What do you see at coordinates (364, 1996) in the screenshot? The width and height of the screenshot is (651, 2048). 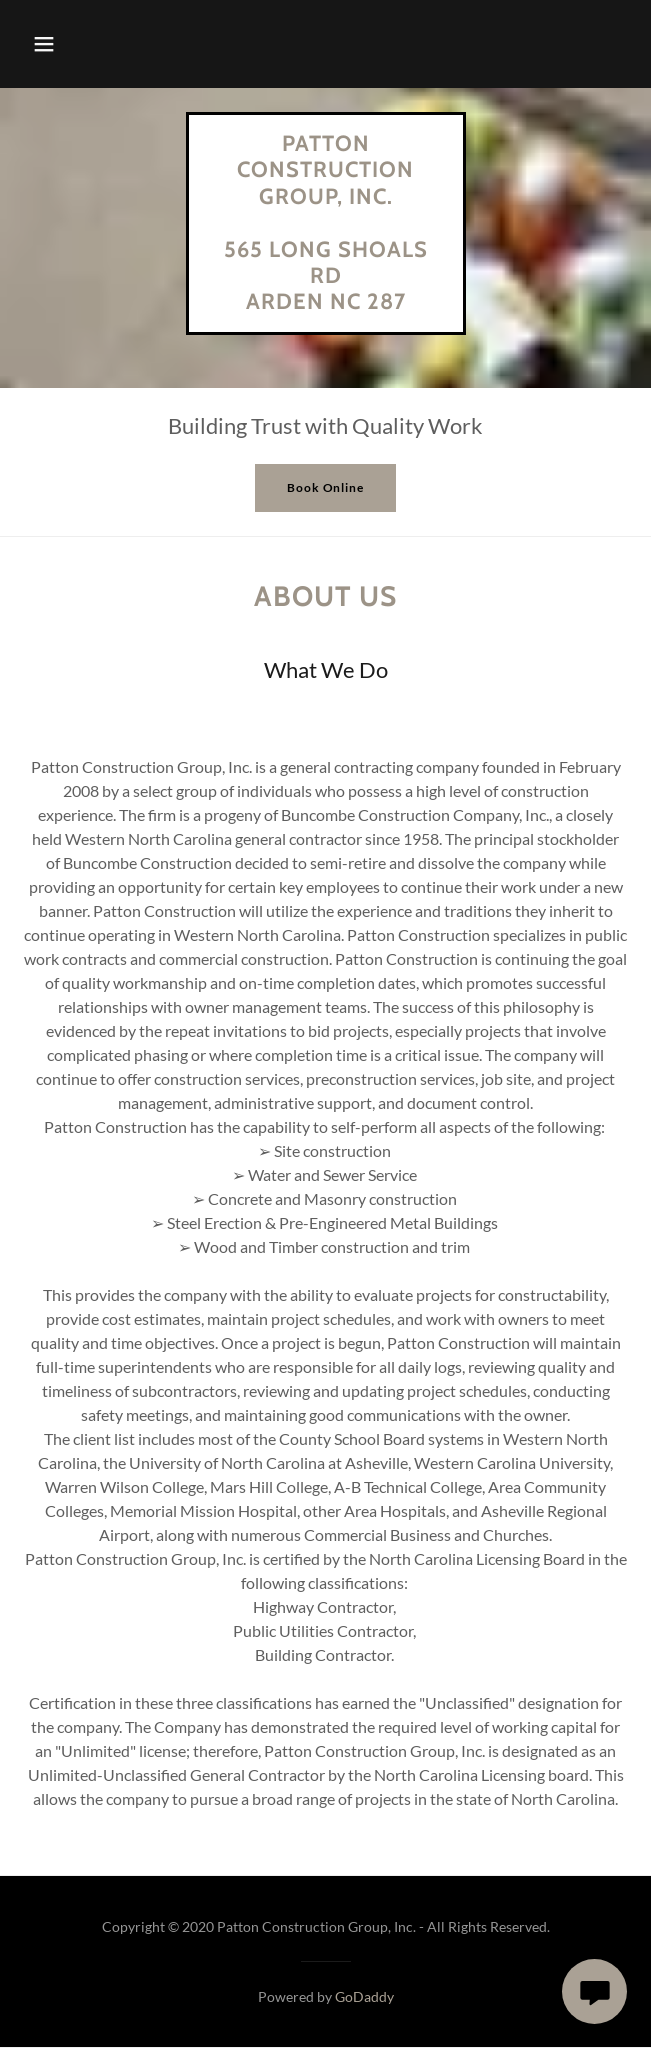 I see `GoDaddy [link]` at bounding box center [364, 1996].